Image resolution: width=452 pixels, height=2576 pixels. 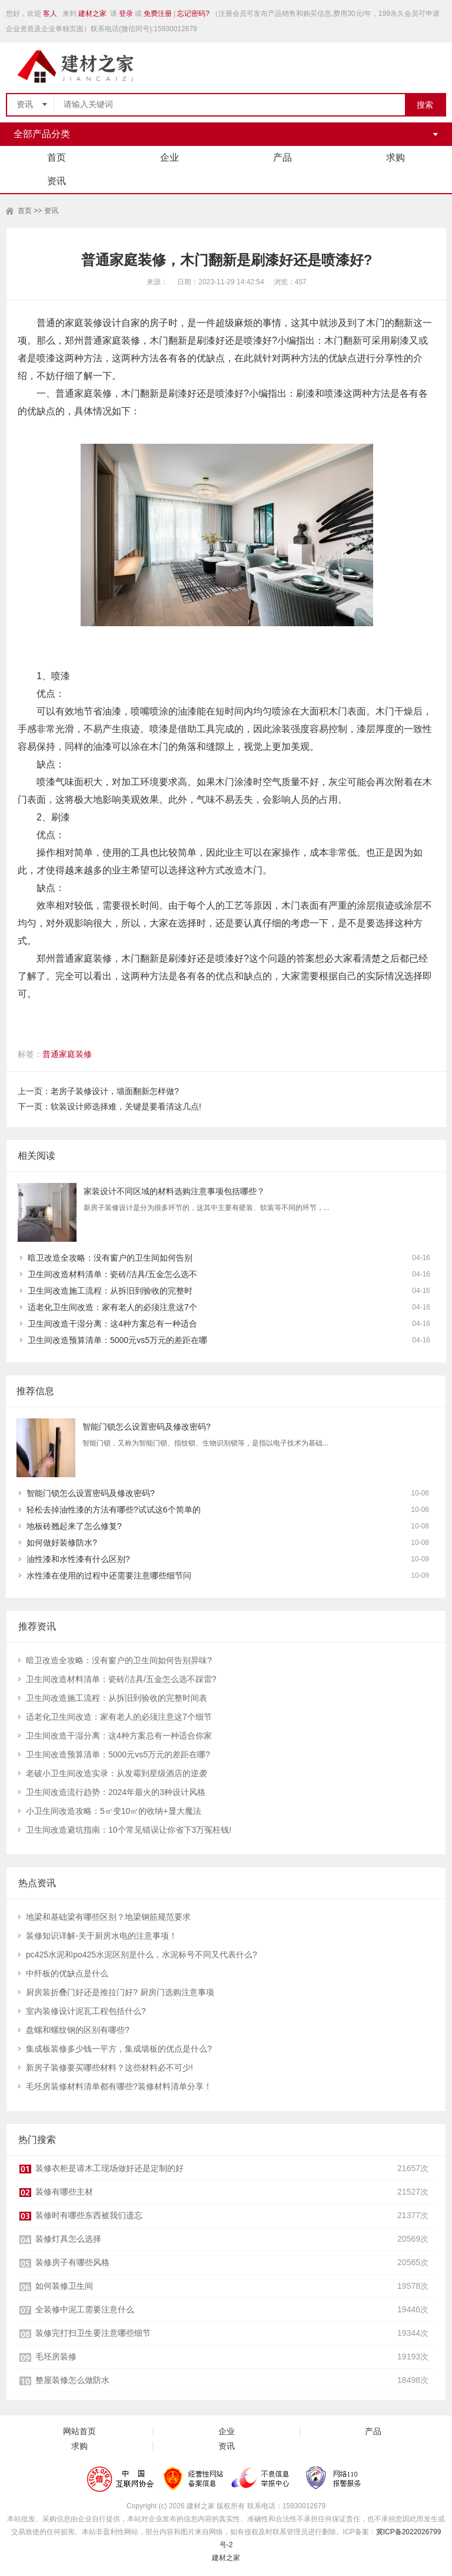 What do you see at coordinates (174, 1191) in the screenshot?
I see `家装设计不同区域的材料选购注意事项包括哪些？` at bounding box center [174, 1191].